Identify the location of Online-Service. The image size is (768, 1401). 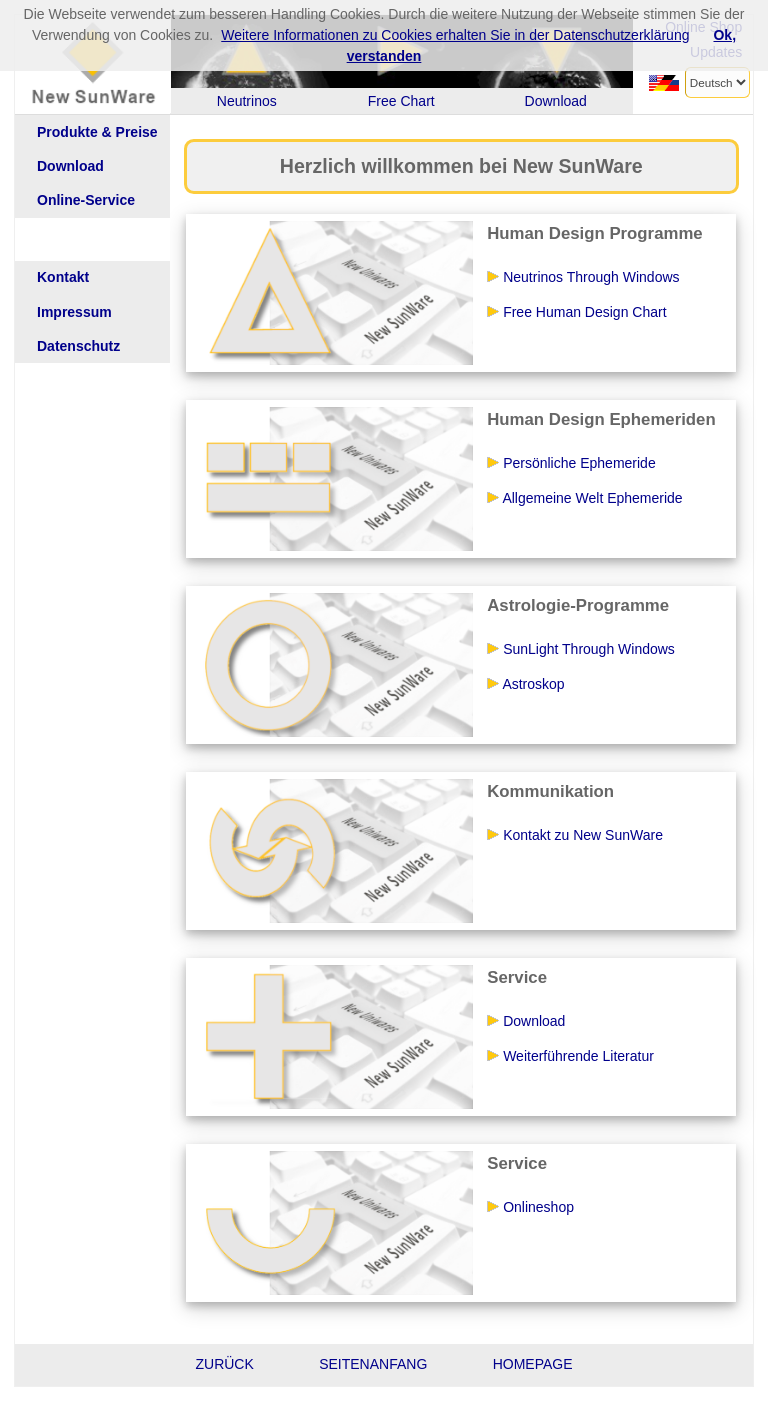
(86, 200).